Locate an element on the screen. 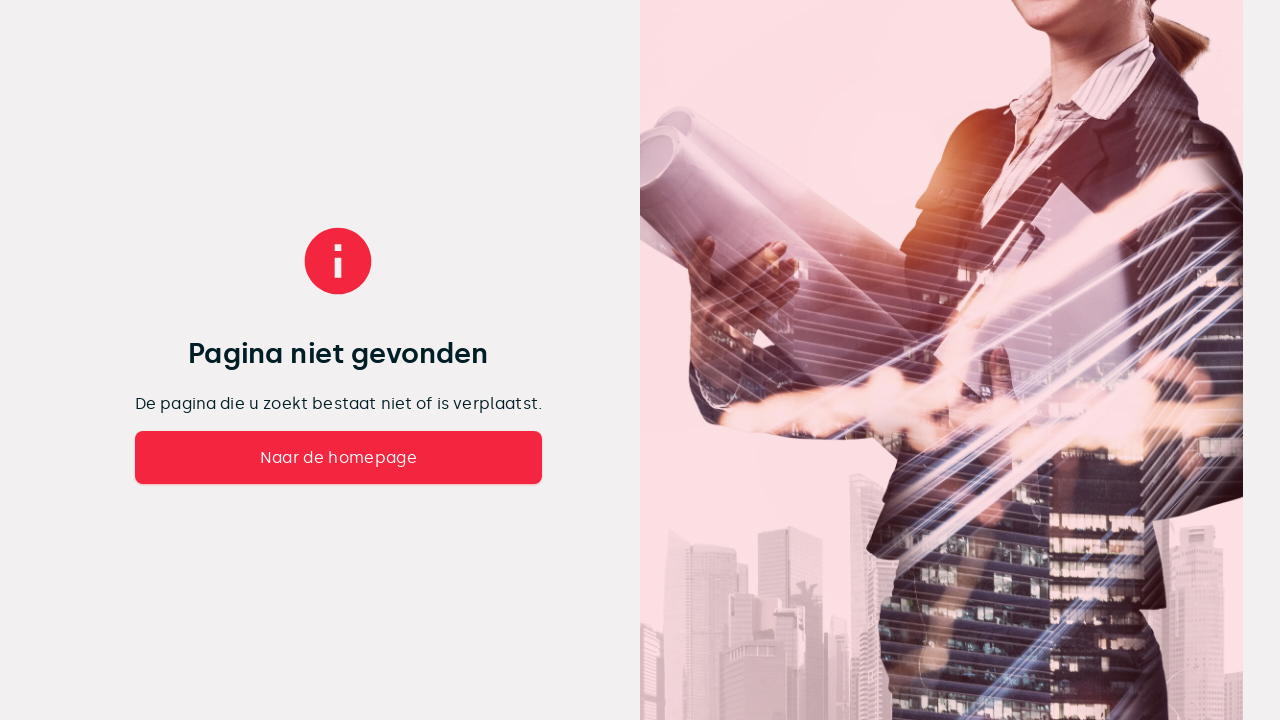 Image resolution: width=1280 pixels, height=720 pixels. Naar de homepage is located at coordinates (338, 457).